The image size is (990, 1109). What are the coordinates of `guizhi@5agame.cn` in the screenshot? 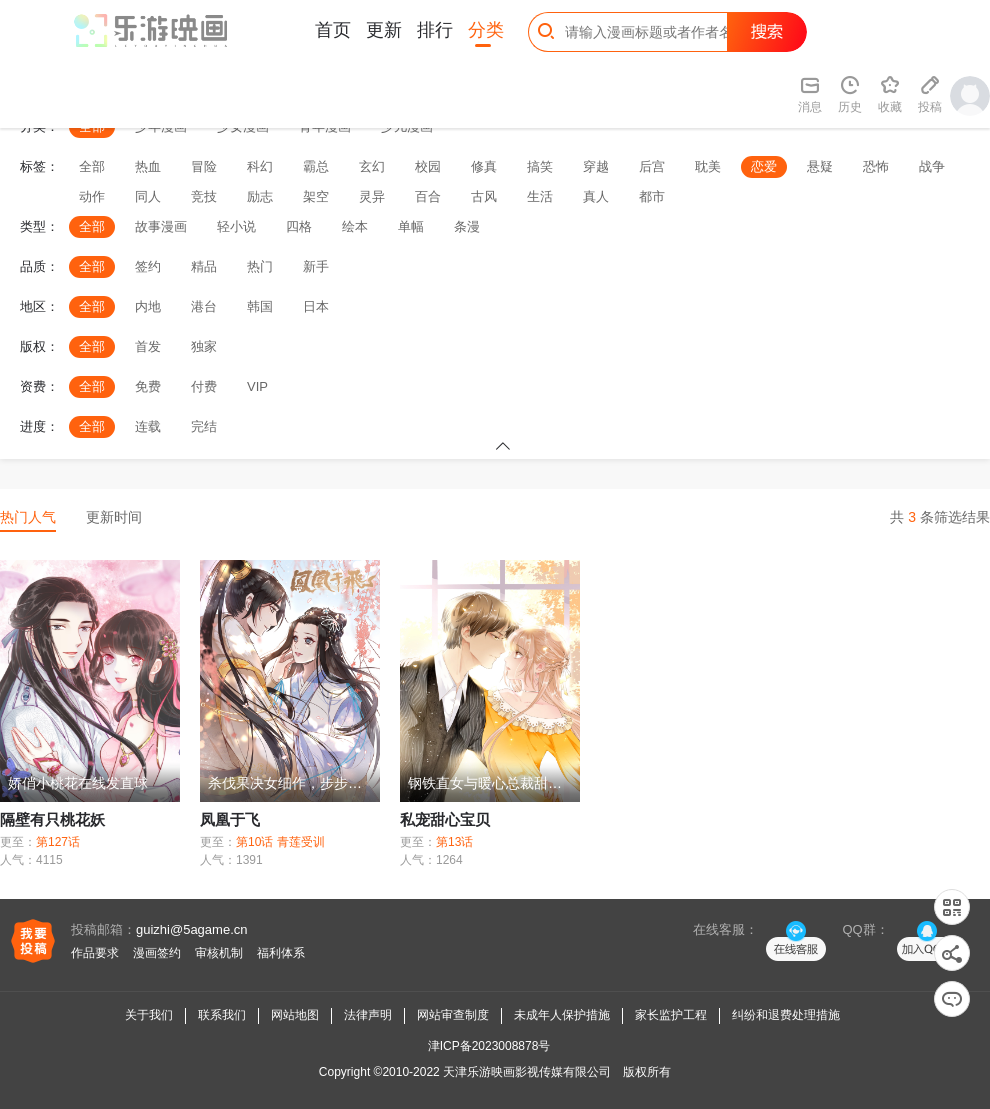 It's located at (191, 929).